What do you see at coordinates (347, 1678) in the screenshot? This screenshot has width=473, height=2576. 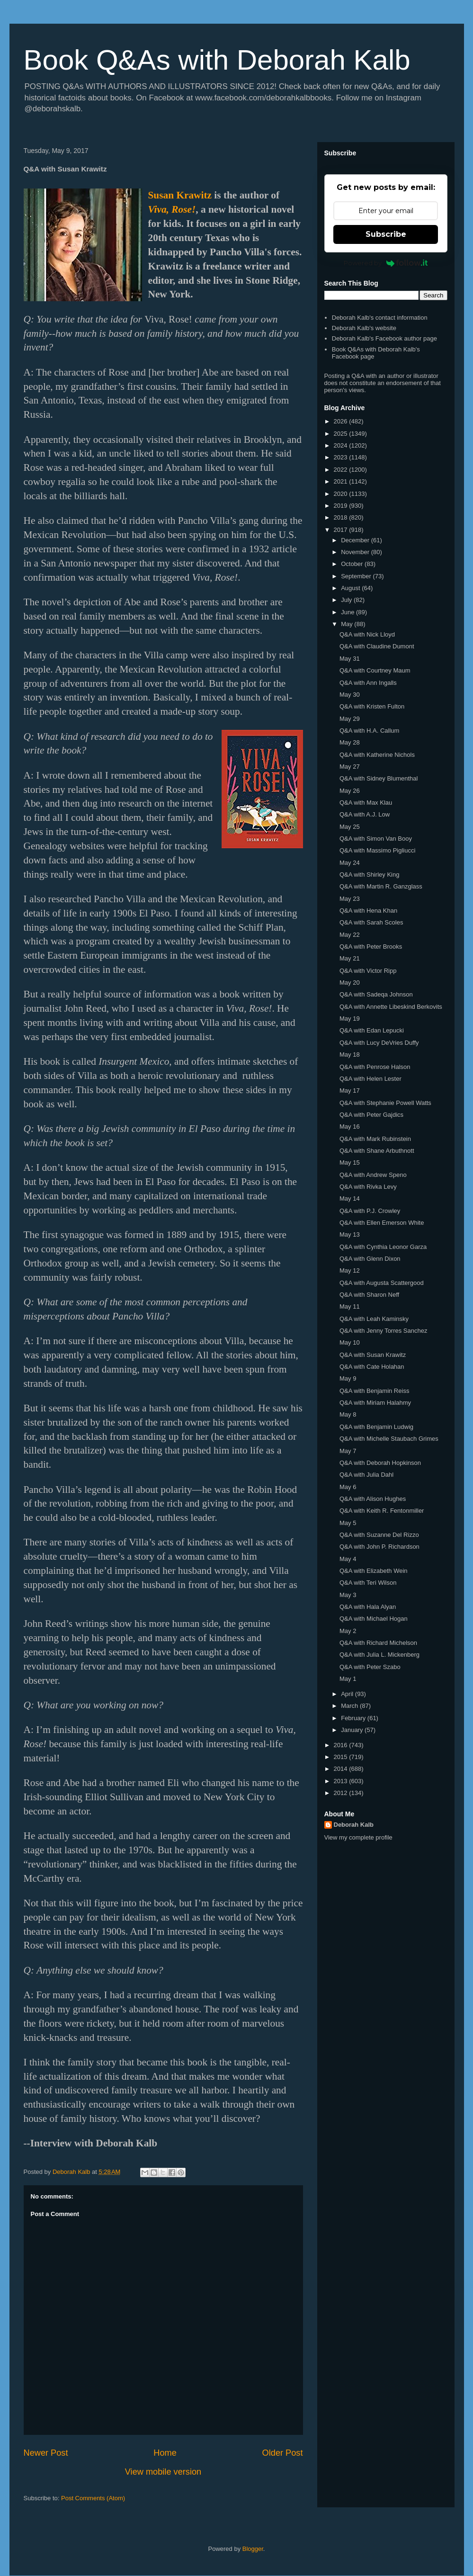 I see `May 1` at bounding box center [347, 1678].